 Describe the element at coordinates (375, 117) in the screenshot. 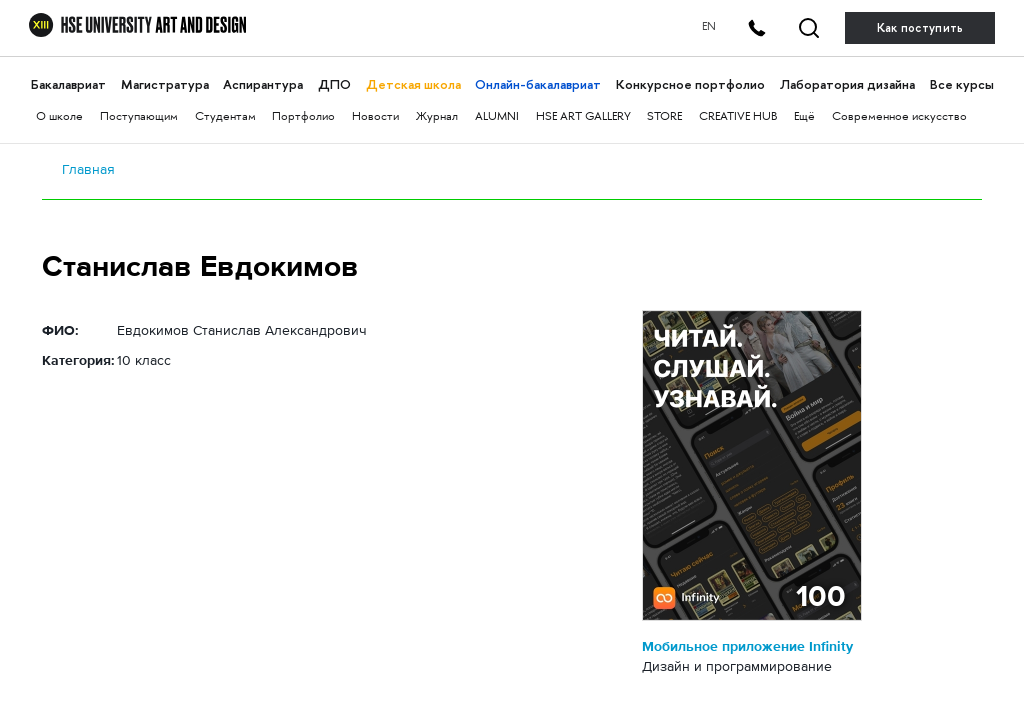

I see `Новости` at that location.